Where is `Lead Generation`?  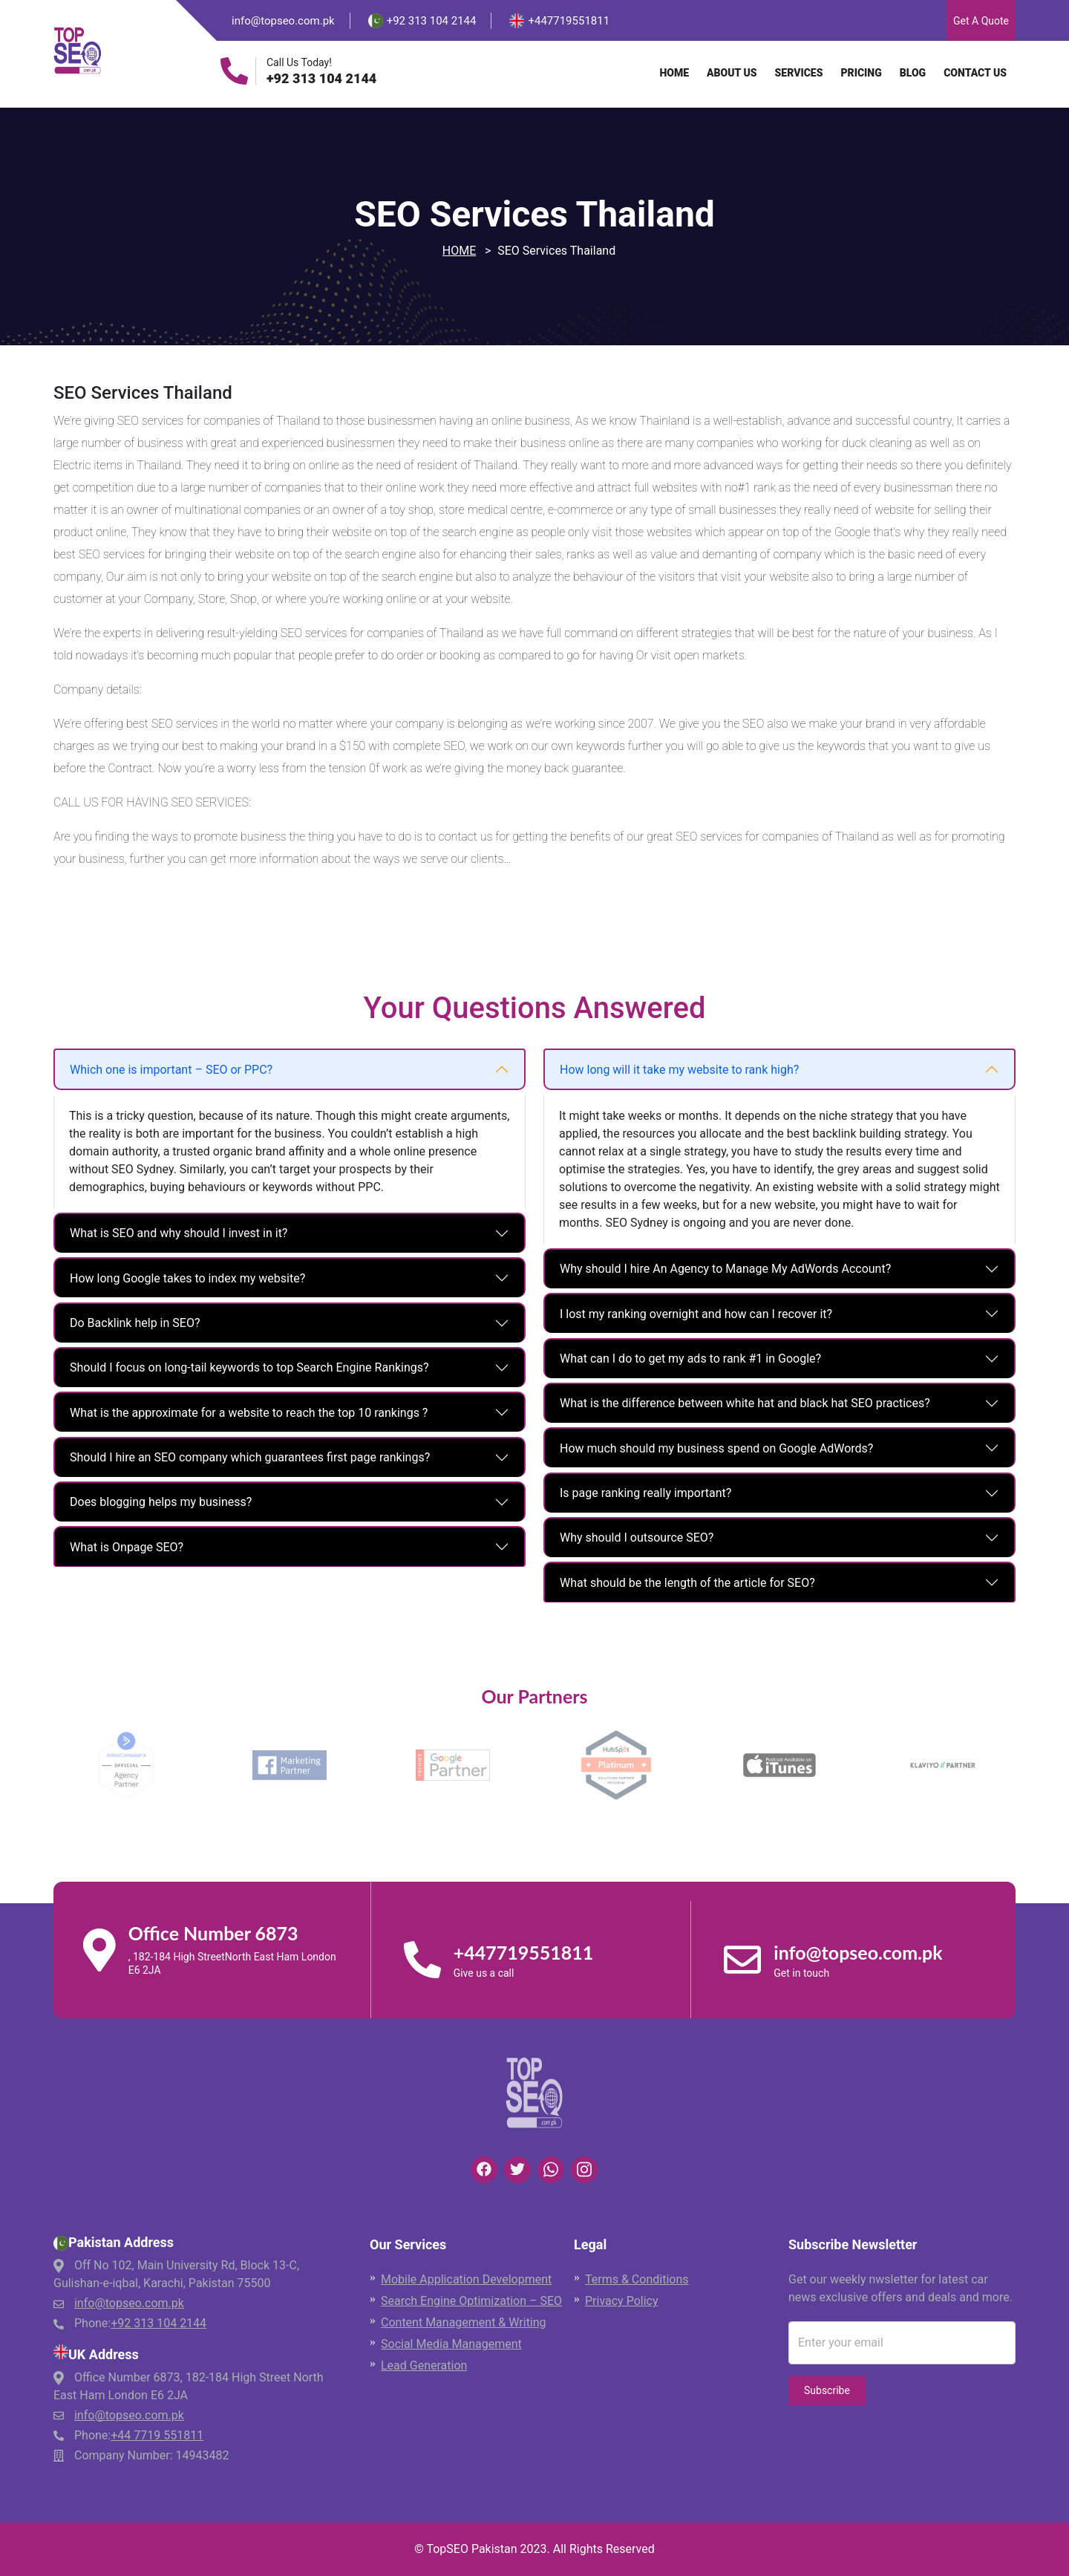 Lead Generation is located at coordinates (424, 2365).